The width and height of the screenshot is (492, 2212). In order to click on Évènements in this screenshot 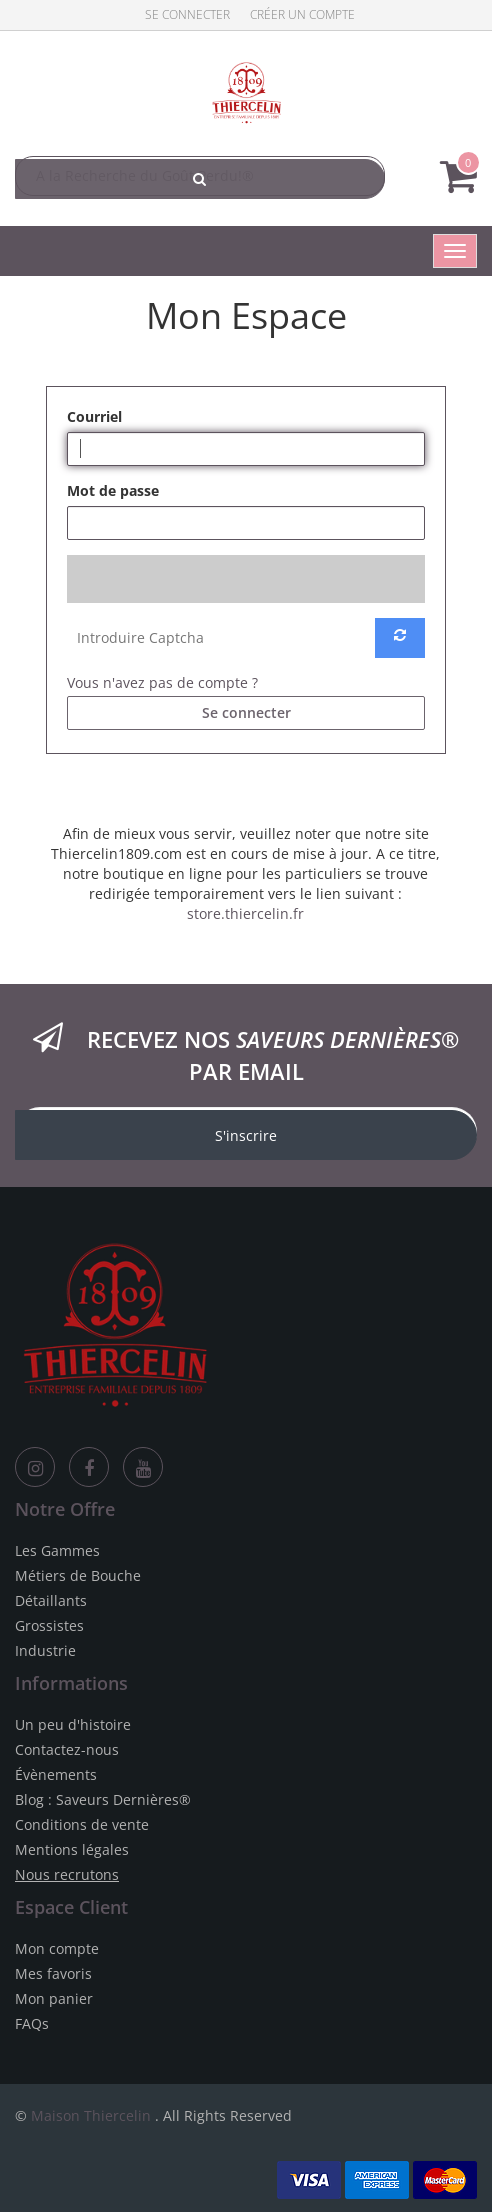, I will do `click(56, 1774)`.